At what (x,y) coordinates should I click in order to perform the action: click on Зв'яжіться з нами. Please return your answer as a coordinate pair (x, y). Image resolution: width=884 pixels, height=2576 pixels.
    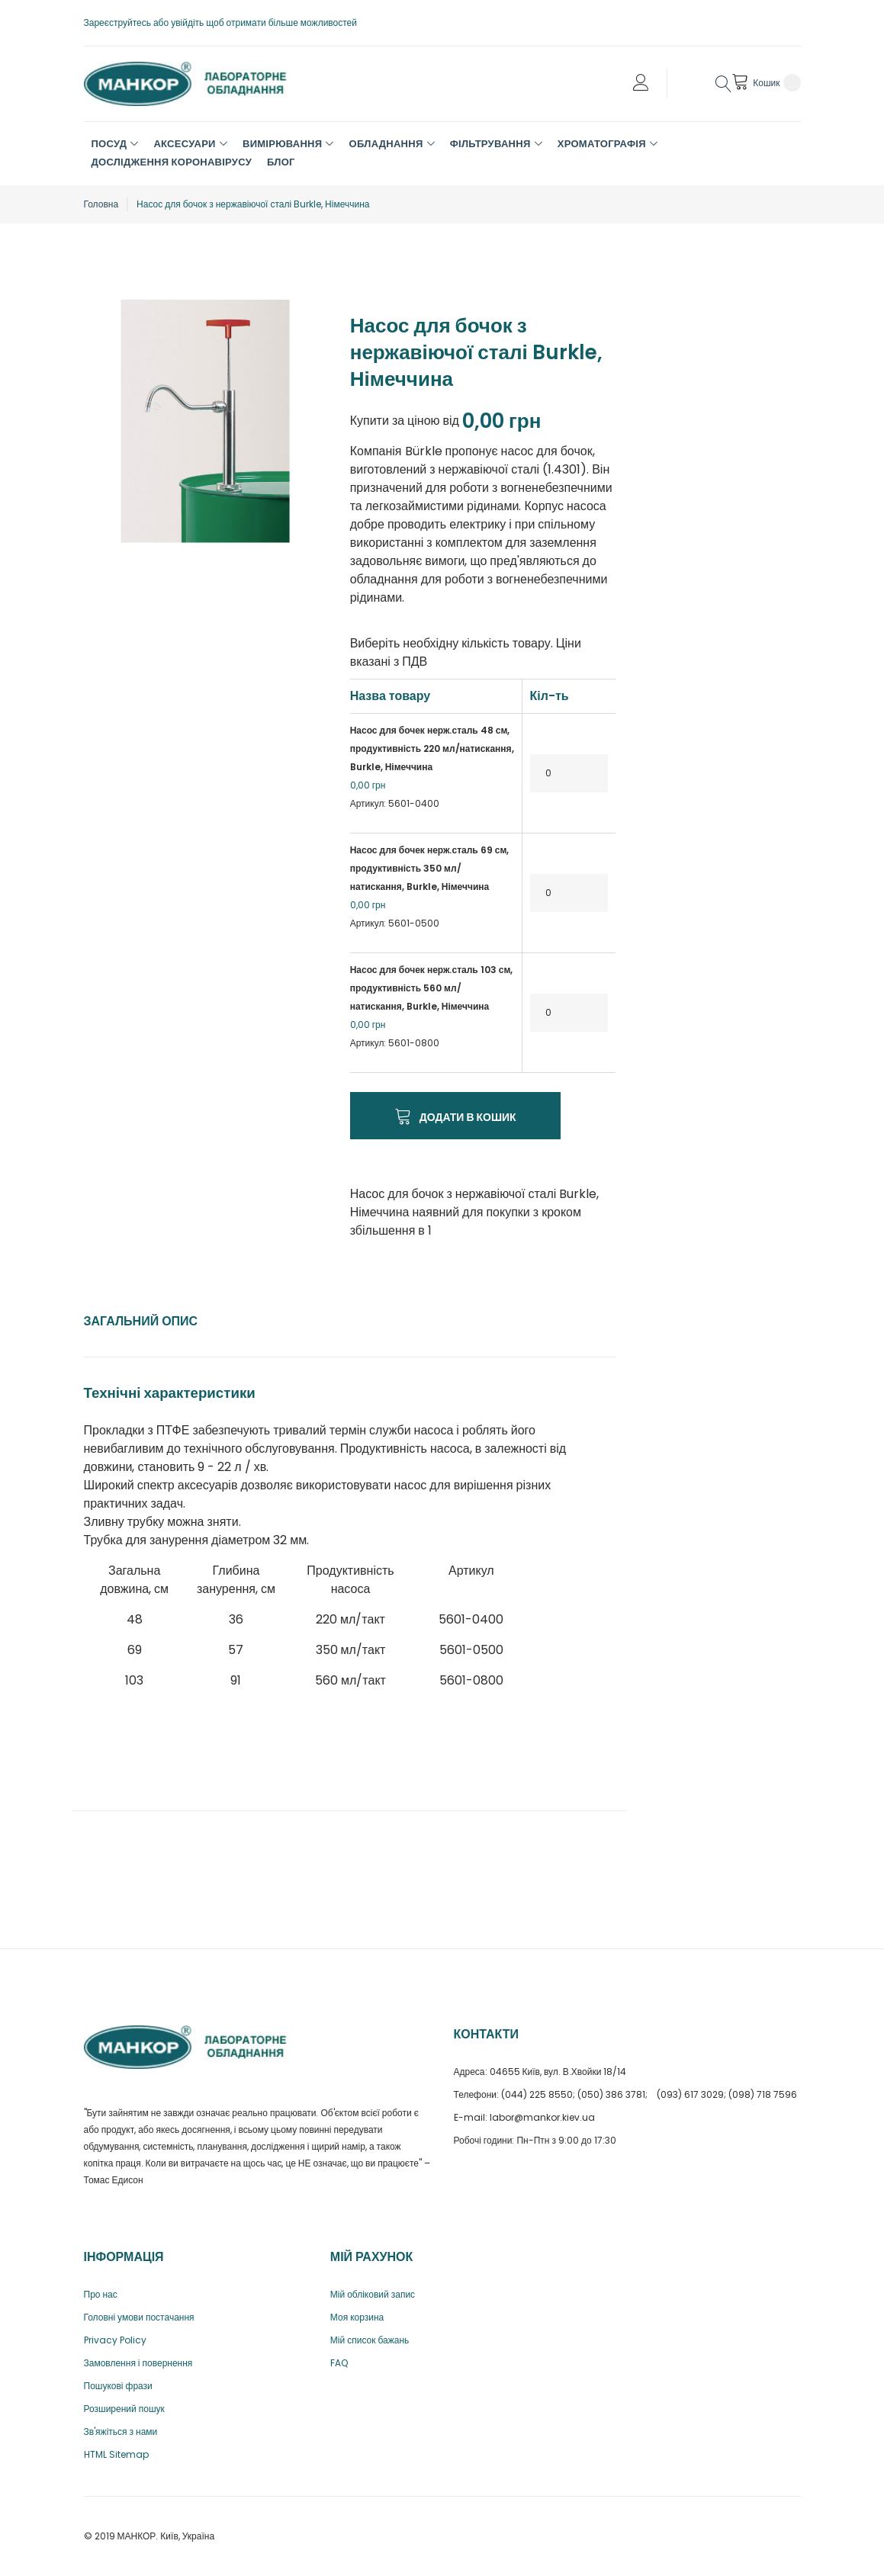
    Looking at the image, I should click on (121, 2431).